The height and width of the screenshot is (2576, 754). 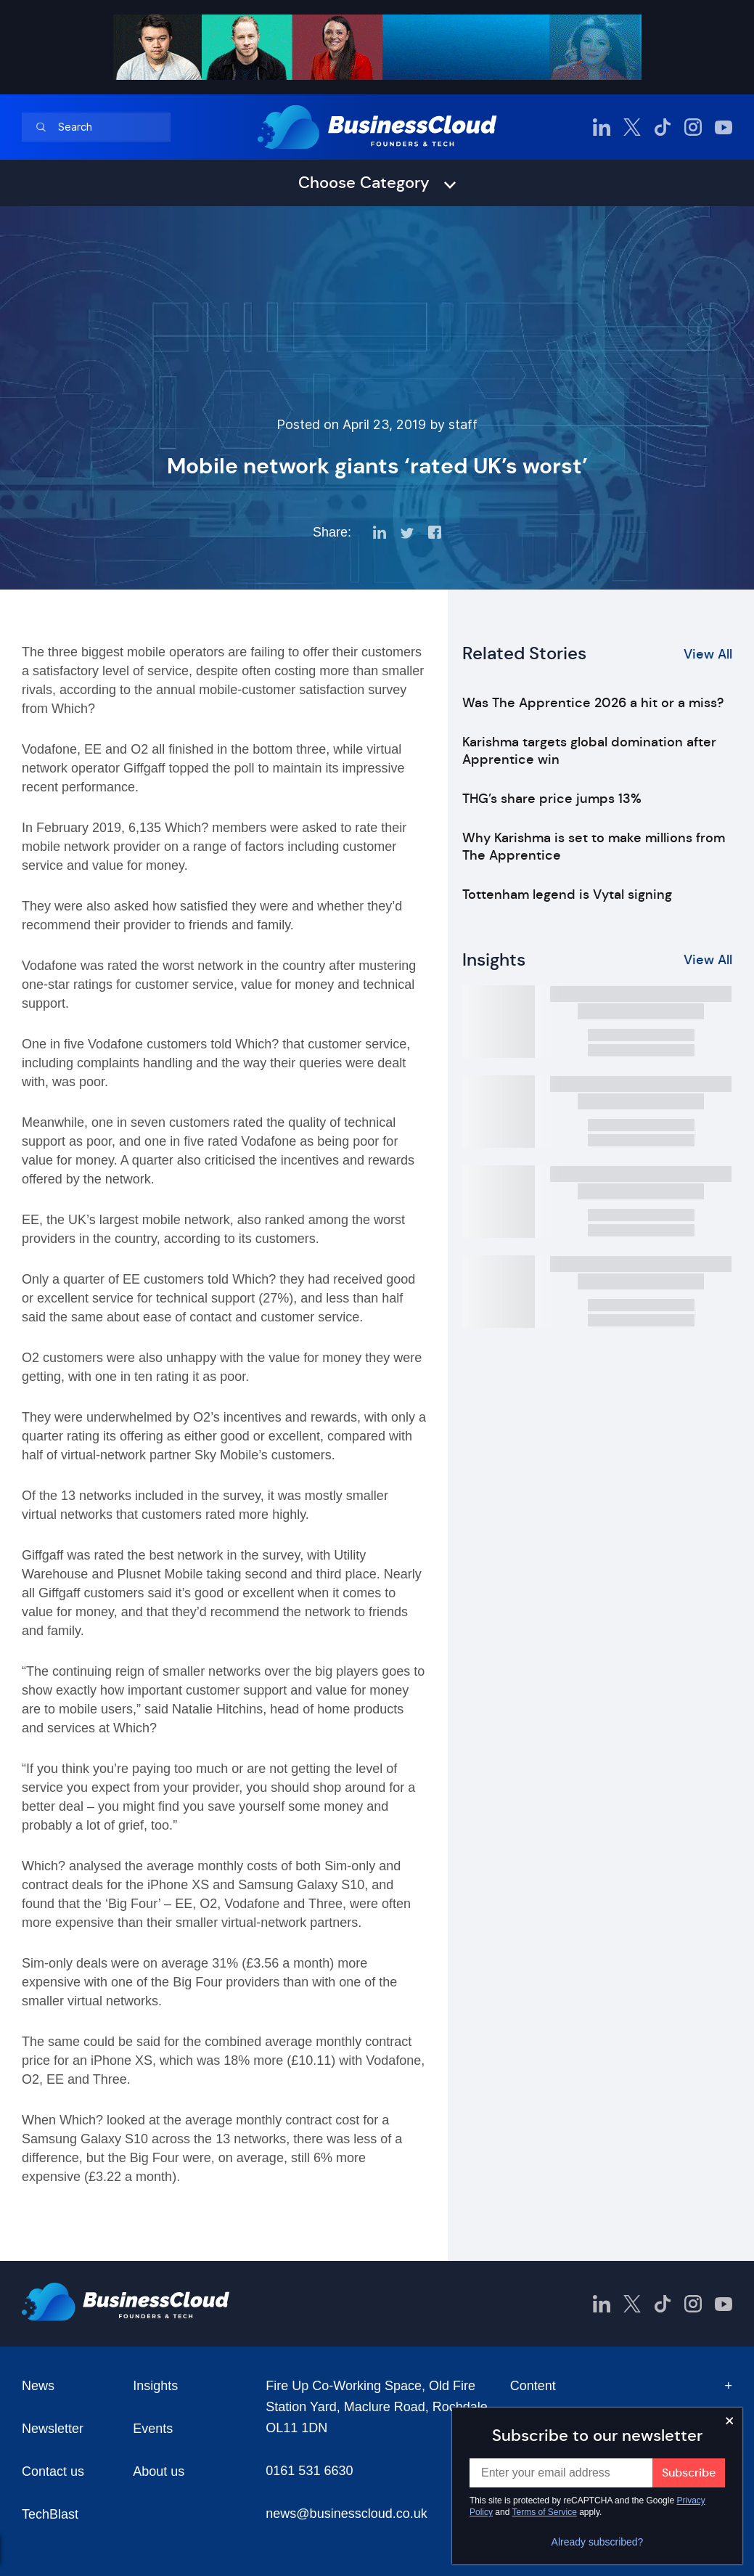 What do you see at coordinates (552, 799) in the screenshot?
I see `THG’s share price jumps 13%` at bounding box center [552, 799].